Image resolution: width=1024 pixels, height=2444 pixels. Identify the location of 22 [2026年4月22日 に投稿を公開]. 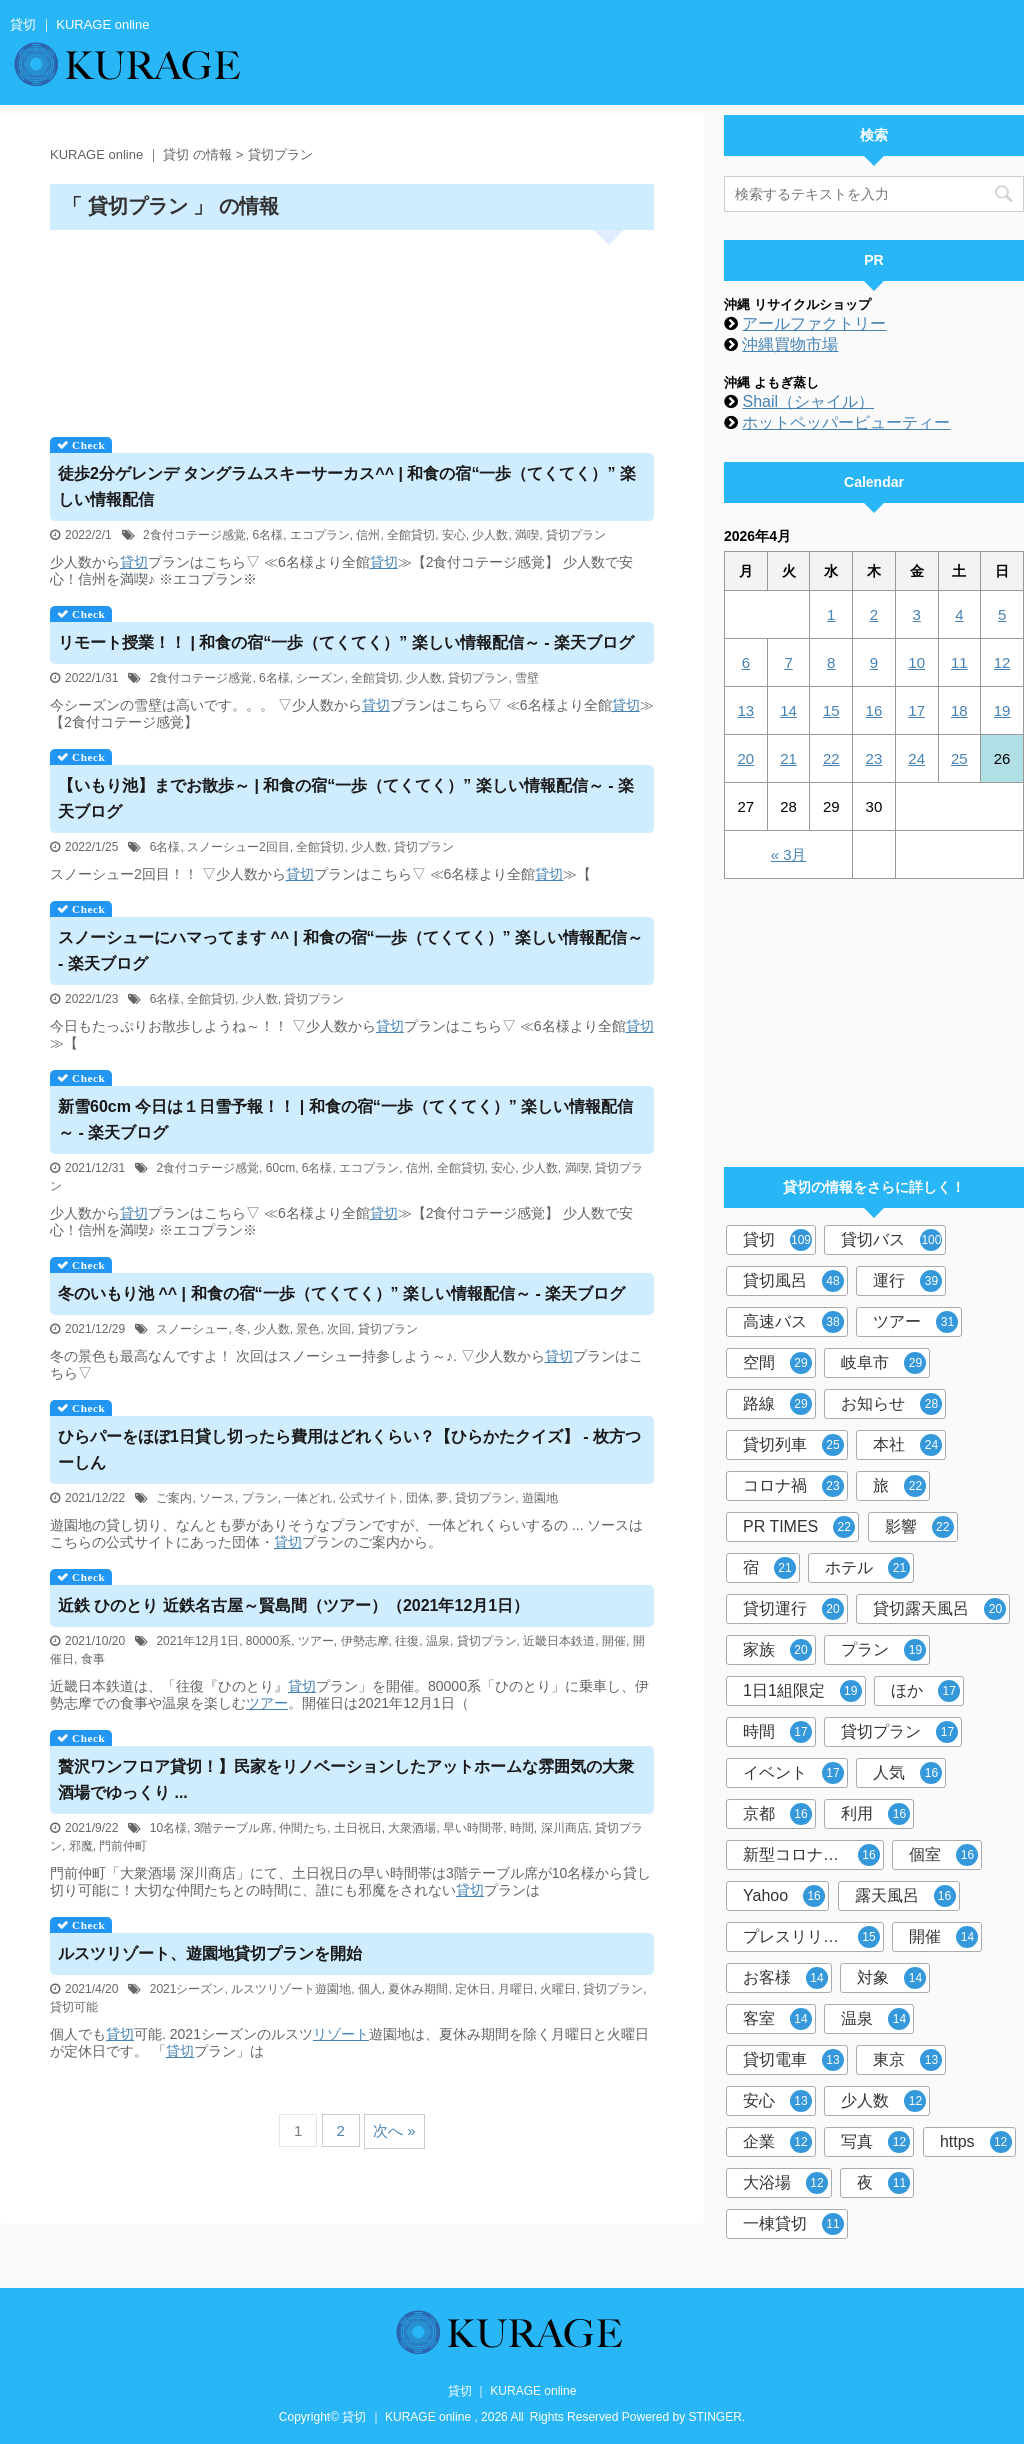
(831, 758).